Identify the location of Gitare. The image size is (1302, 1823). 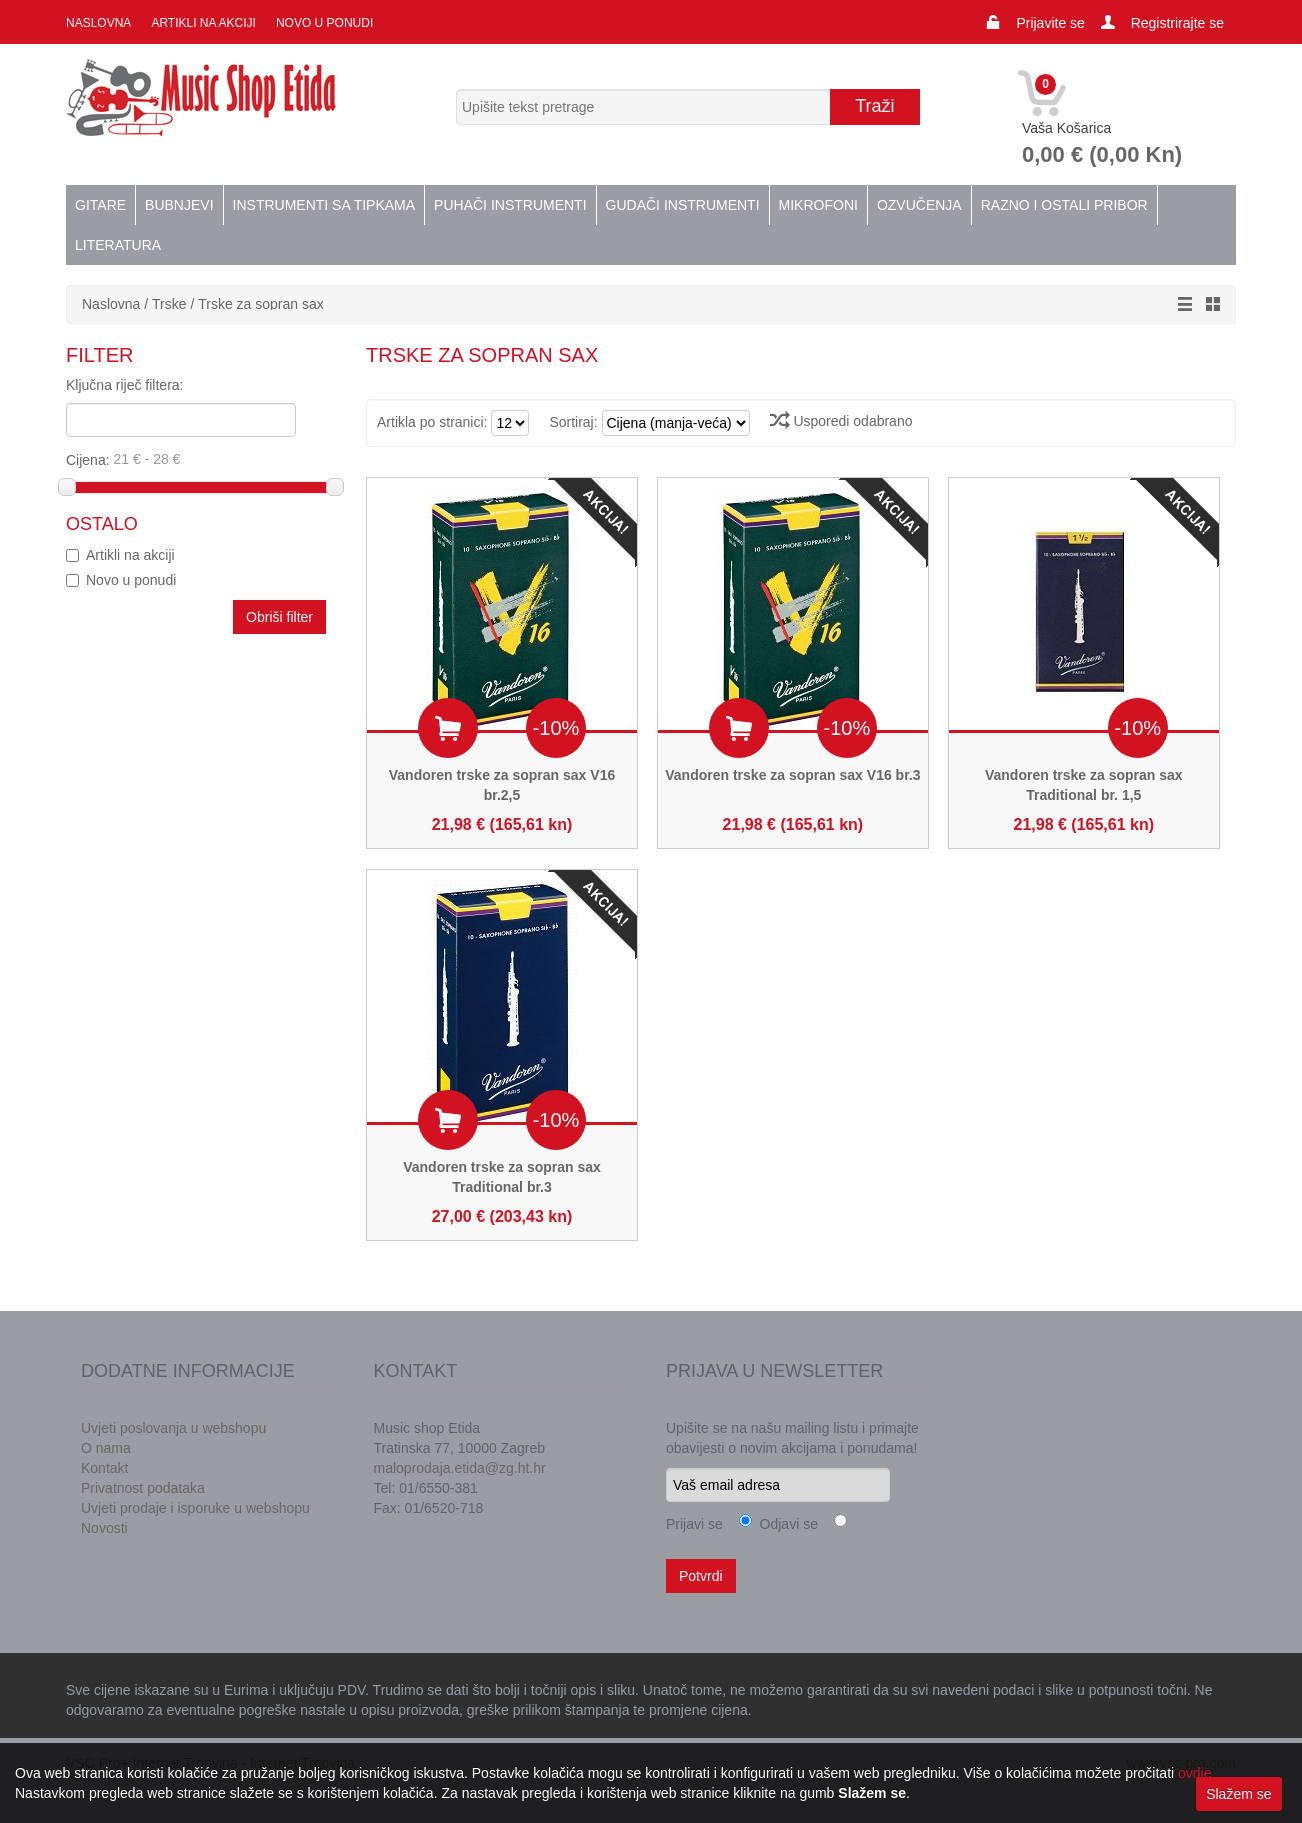
(100, 205).